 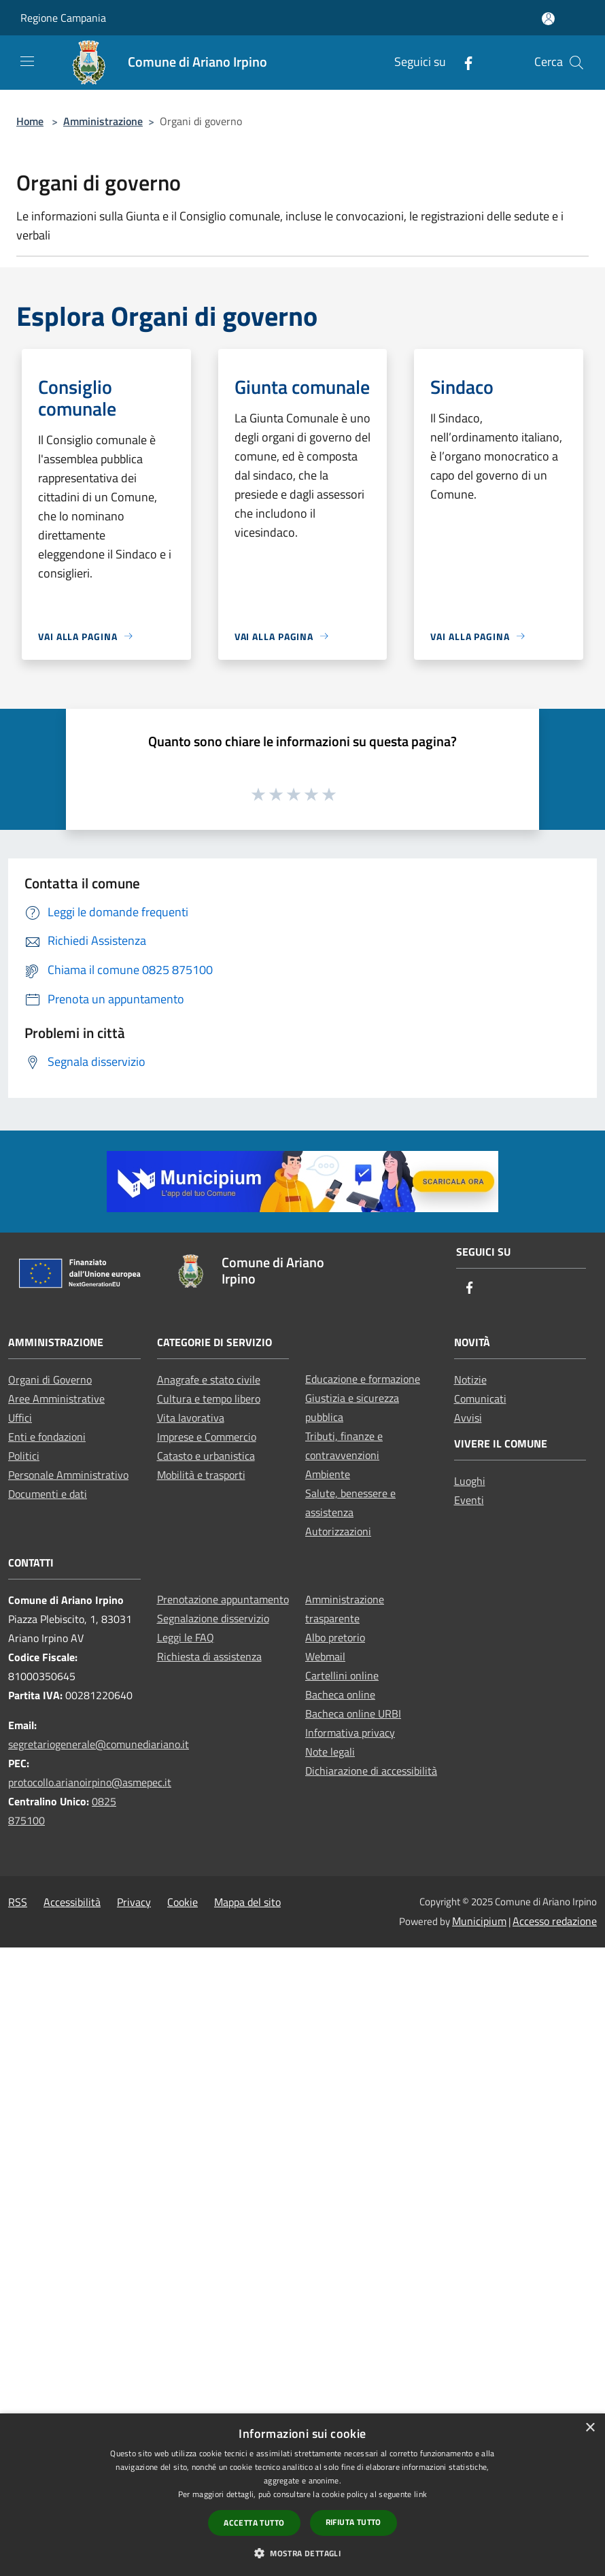 I want to click on Vita lavorativa, so click(x=190, y=1417).